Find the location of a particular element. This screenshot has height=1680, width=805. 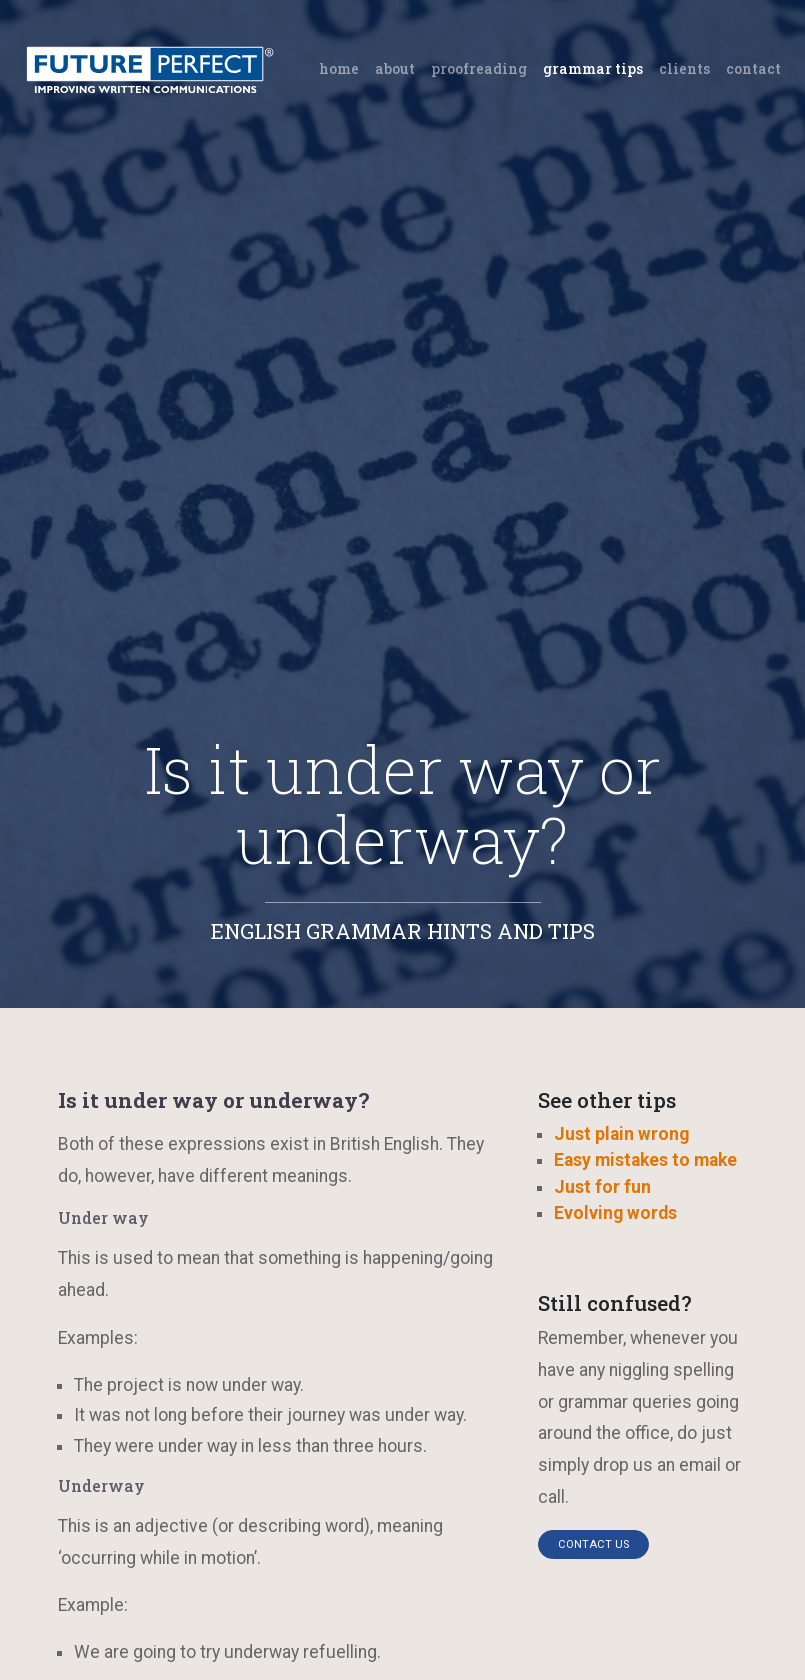

Easy mistakes to make is located at coordinates (645, 1160).